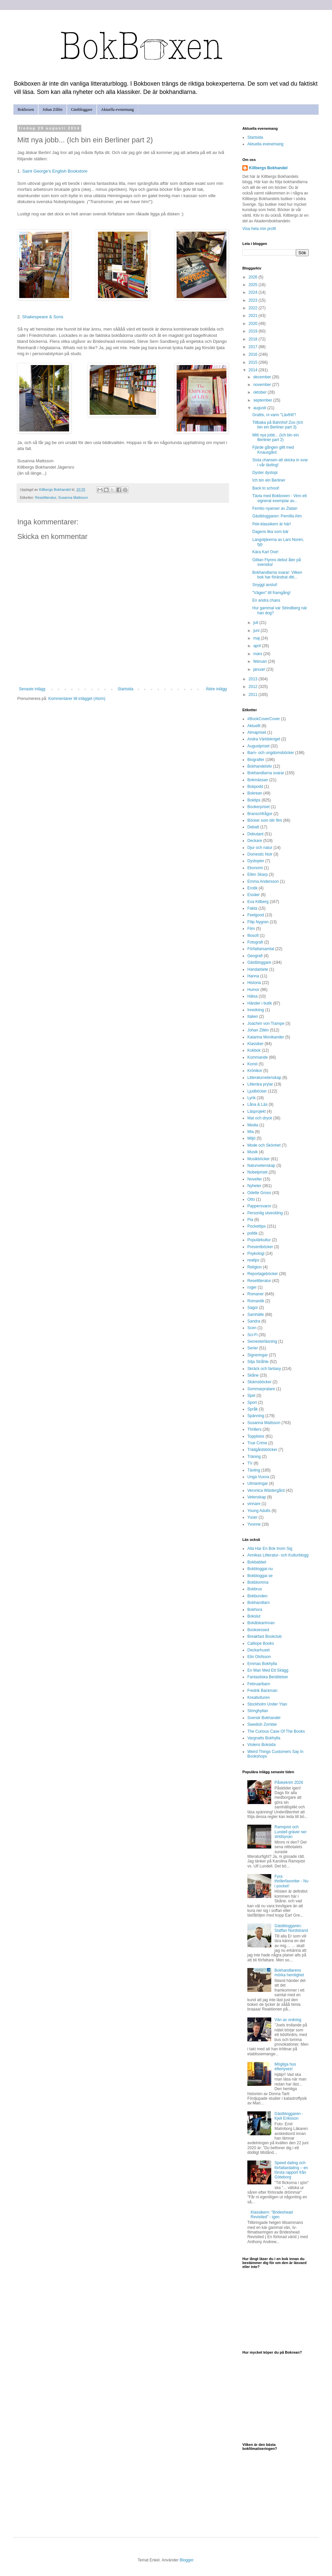 The width and height of the screenshot is (332, 2576). Describe the element at coordinates (264, 820) in the screenshot. I see `Böcker som blir film` at that location.